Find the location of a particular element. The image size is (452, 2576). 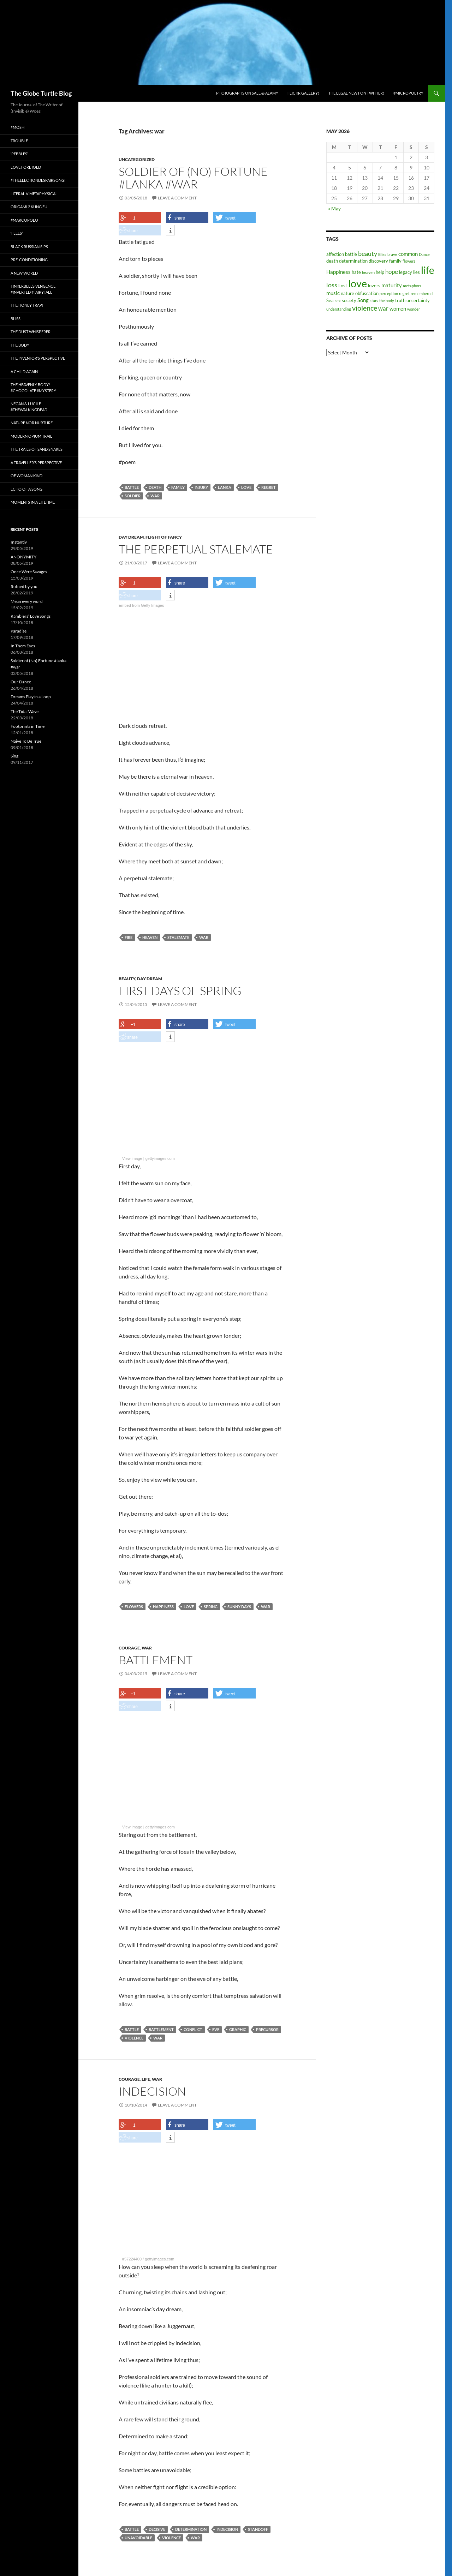

The Legal Newt on Twitter! is located at coordinates (356, 93).